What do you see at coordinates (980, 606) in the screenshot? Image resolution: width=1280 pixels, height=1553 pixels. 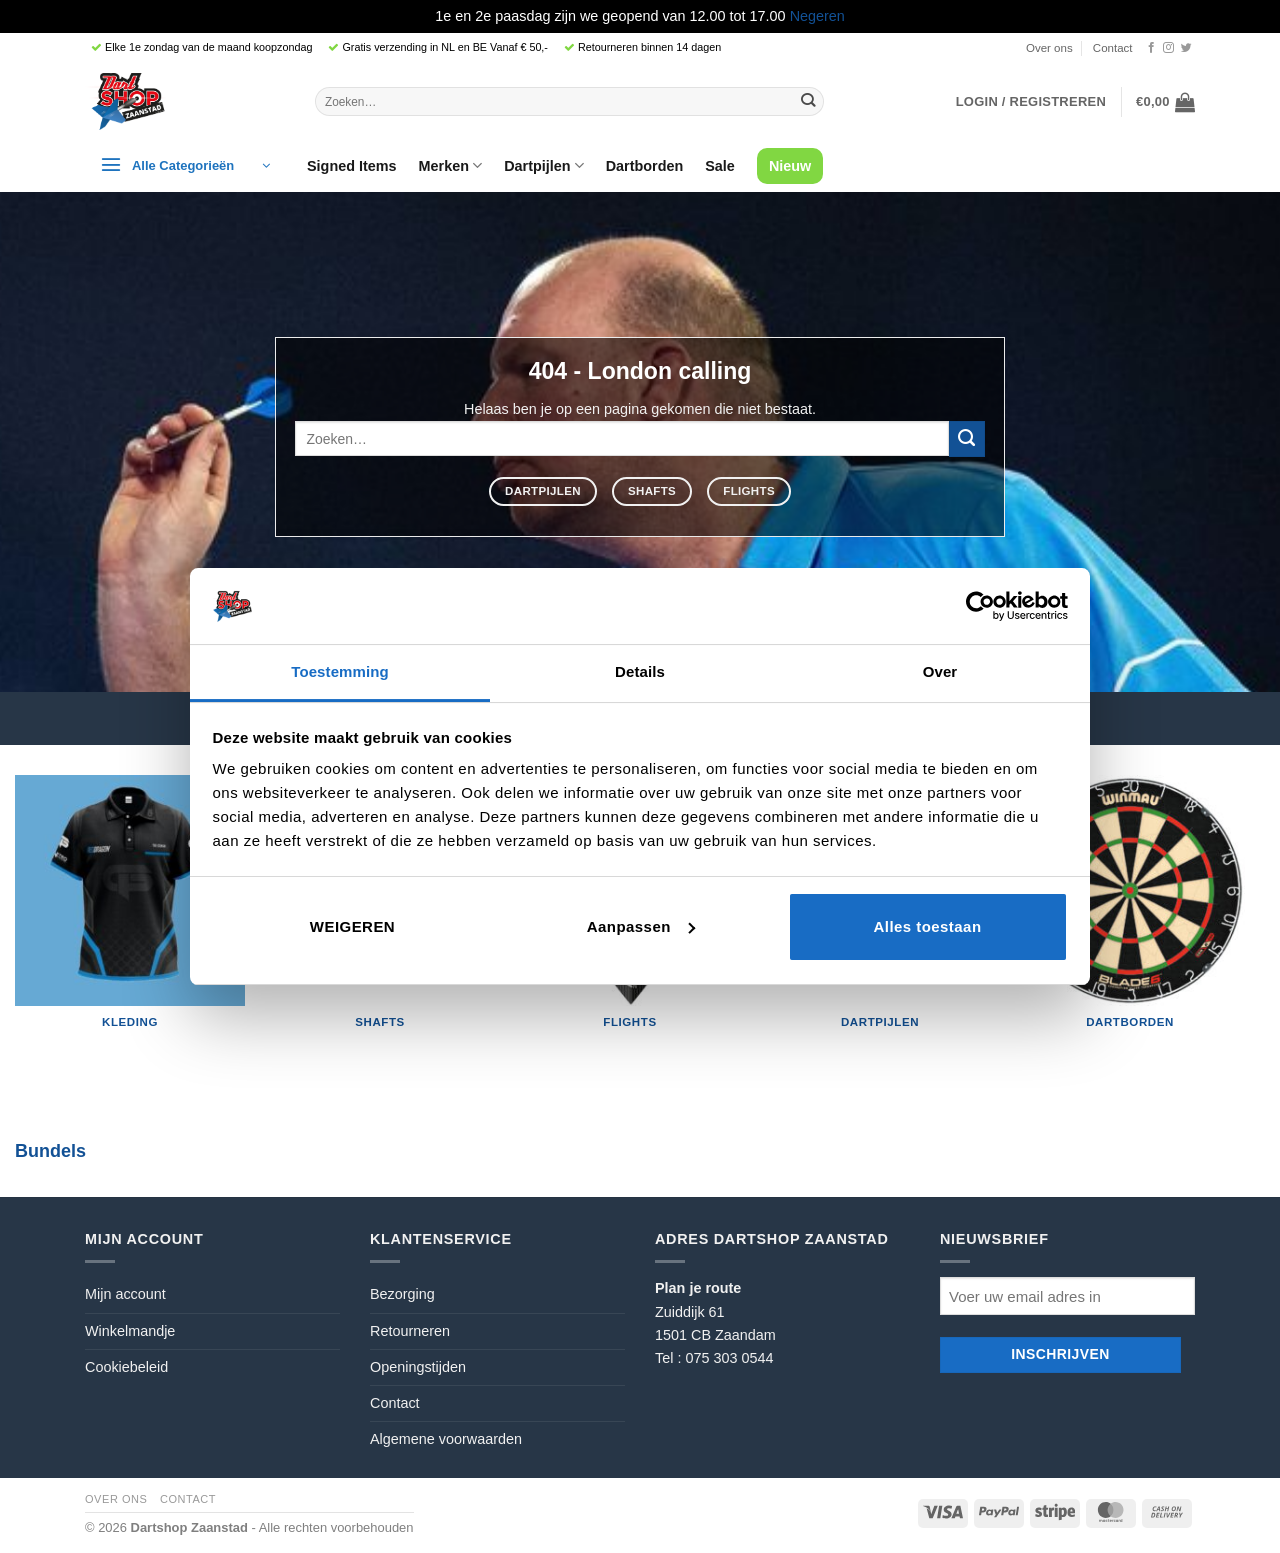 I see `[Cookiebot by Usercentrics - opens in a new window]` at bounding box center [980, 606].